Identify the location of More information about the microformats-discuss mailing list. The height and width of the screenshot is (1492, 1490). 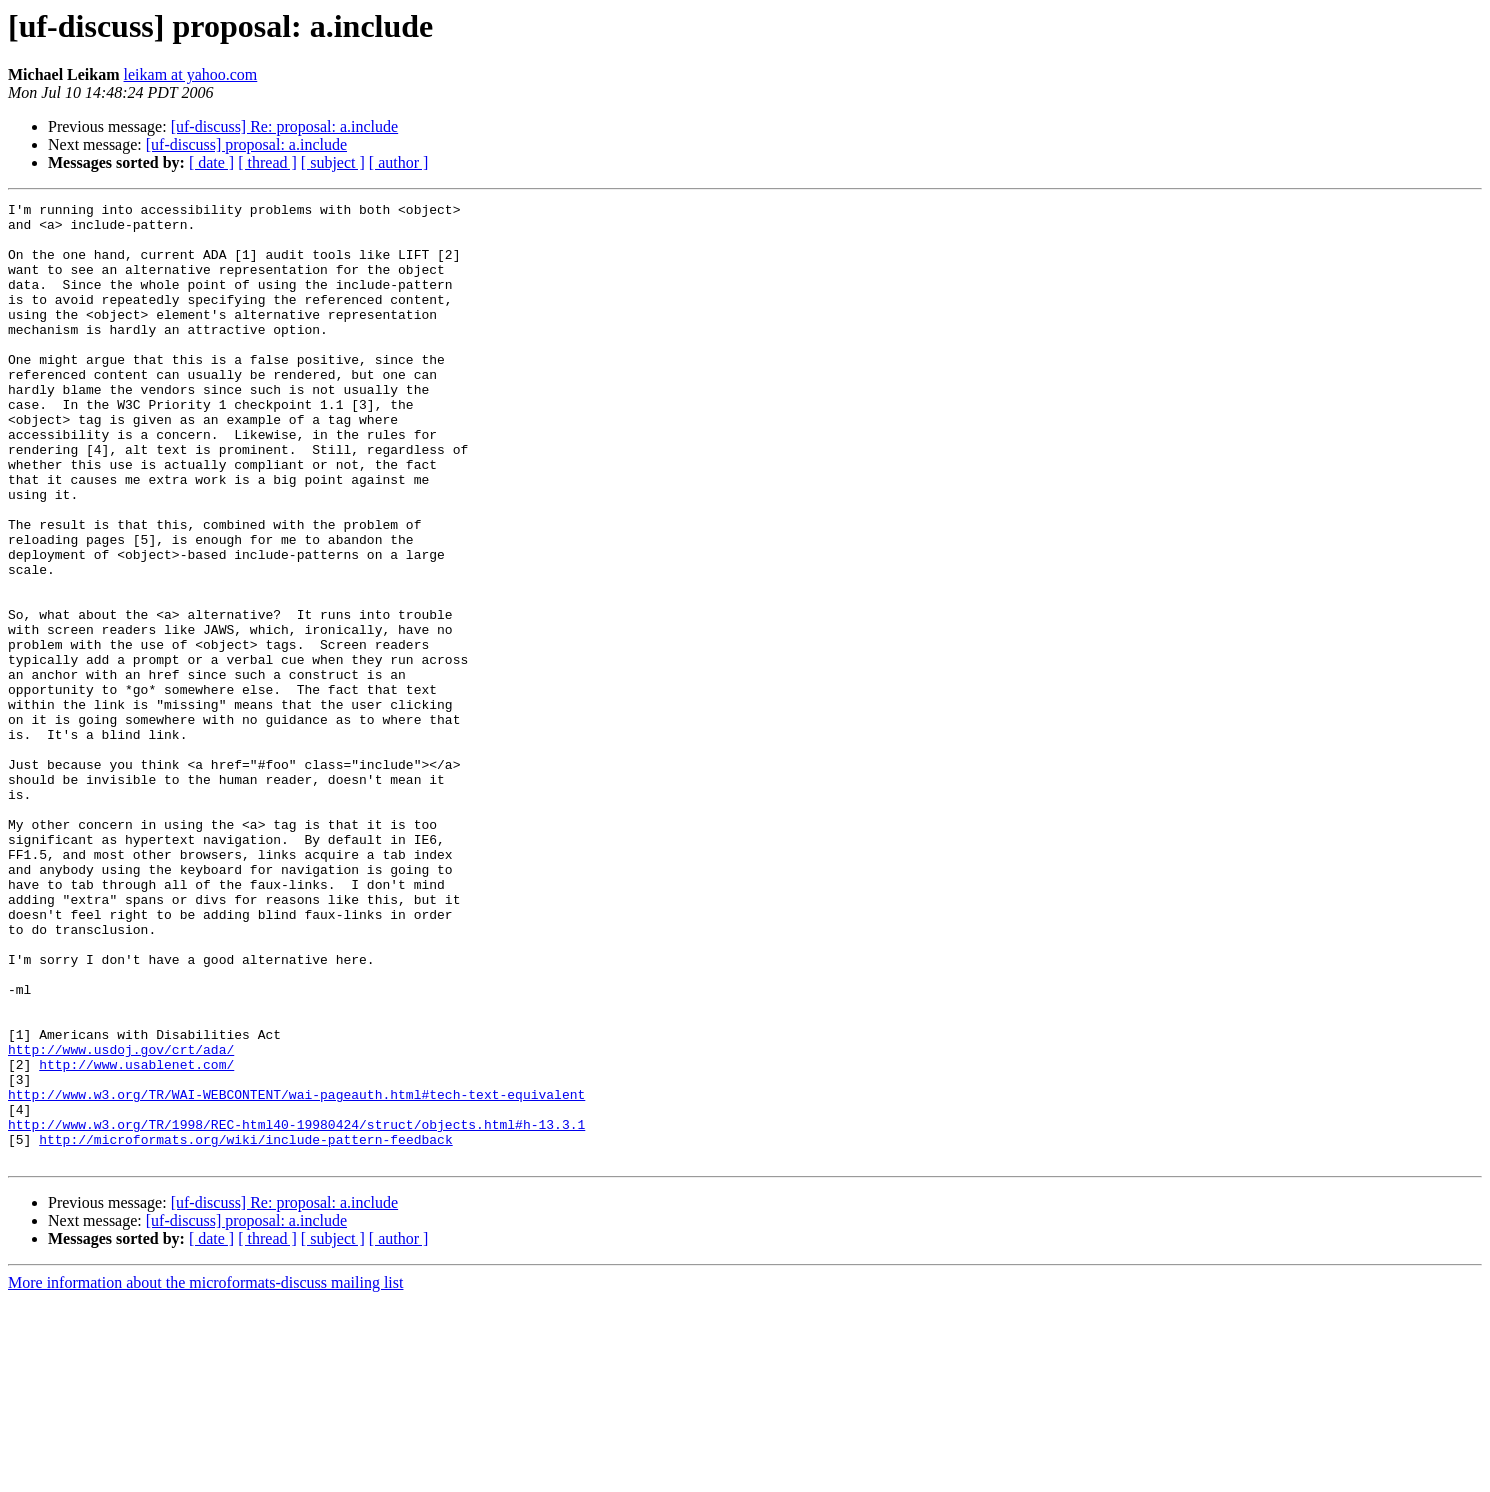
(205, 1474).